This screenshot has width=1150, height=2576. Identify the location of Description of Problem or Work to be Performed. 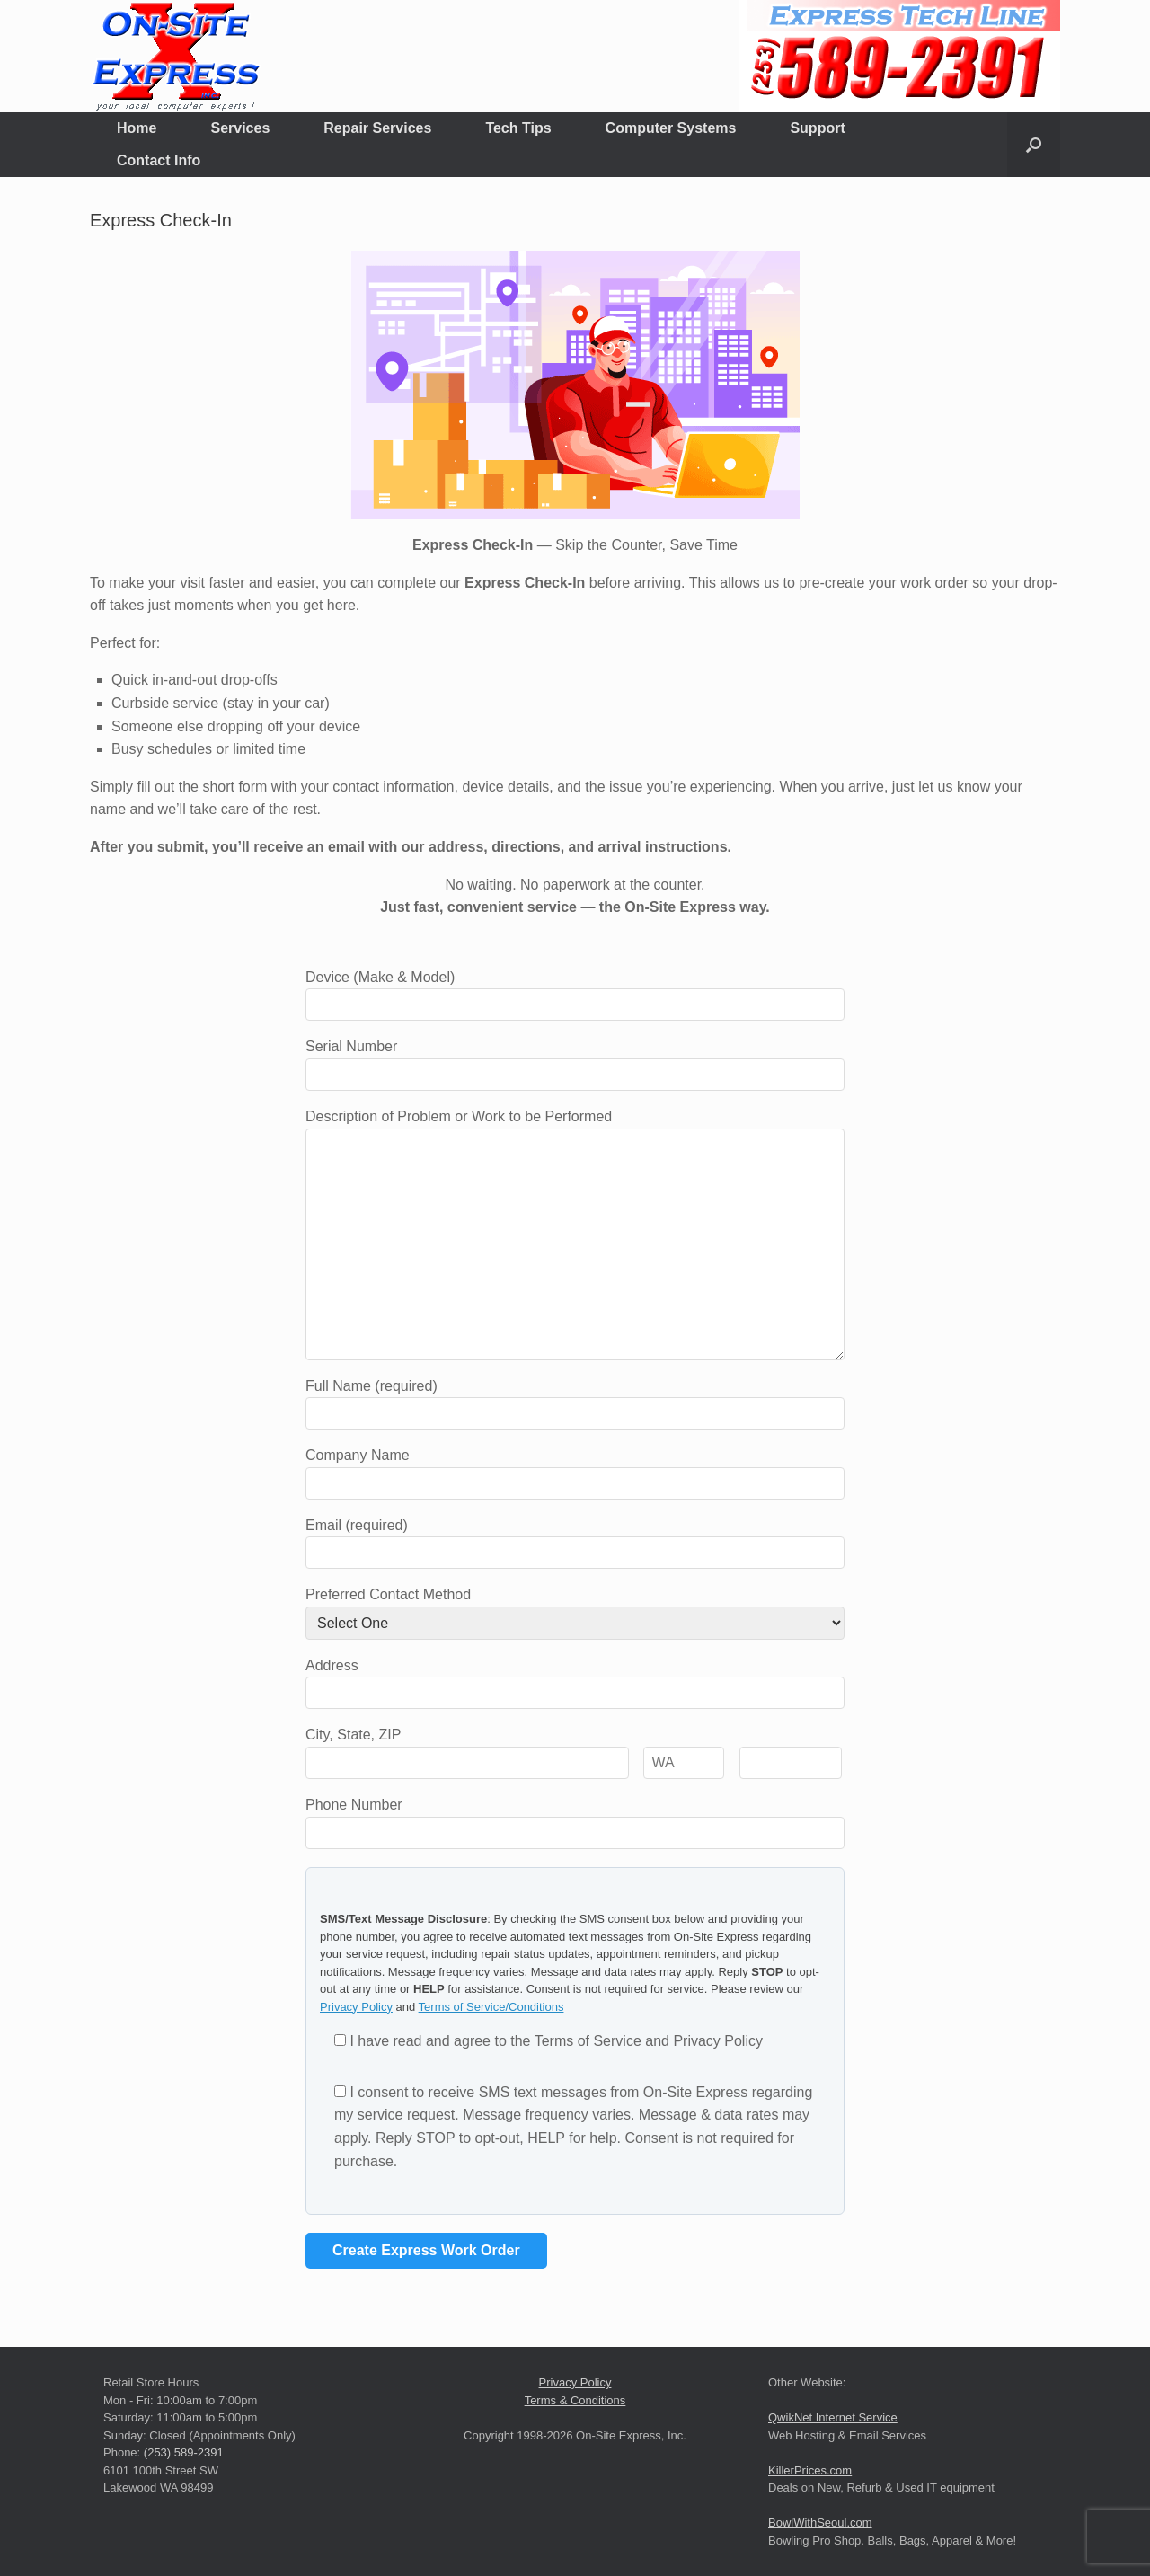
(575, 1128).